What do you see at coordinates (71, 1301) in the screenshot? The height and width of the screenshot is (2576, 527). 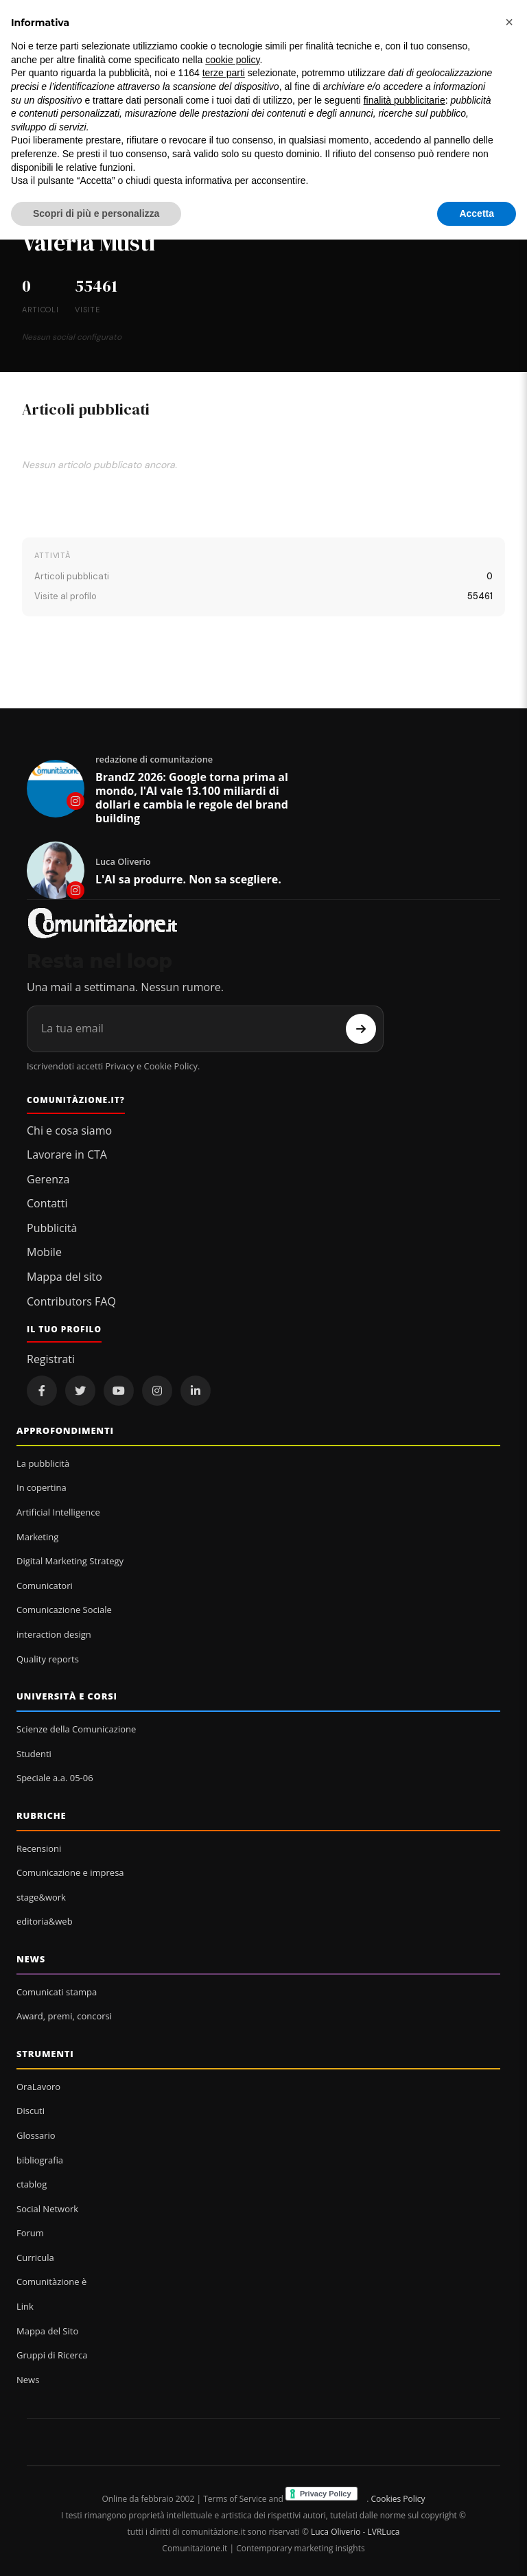 I see `Contributors FAQ` at bounding box center [71, 1301].